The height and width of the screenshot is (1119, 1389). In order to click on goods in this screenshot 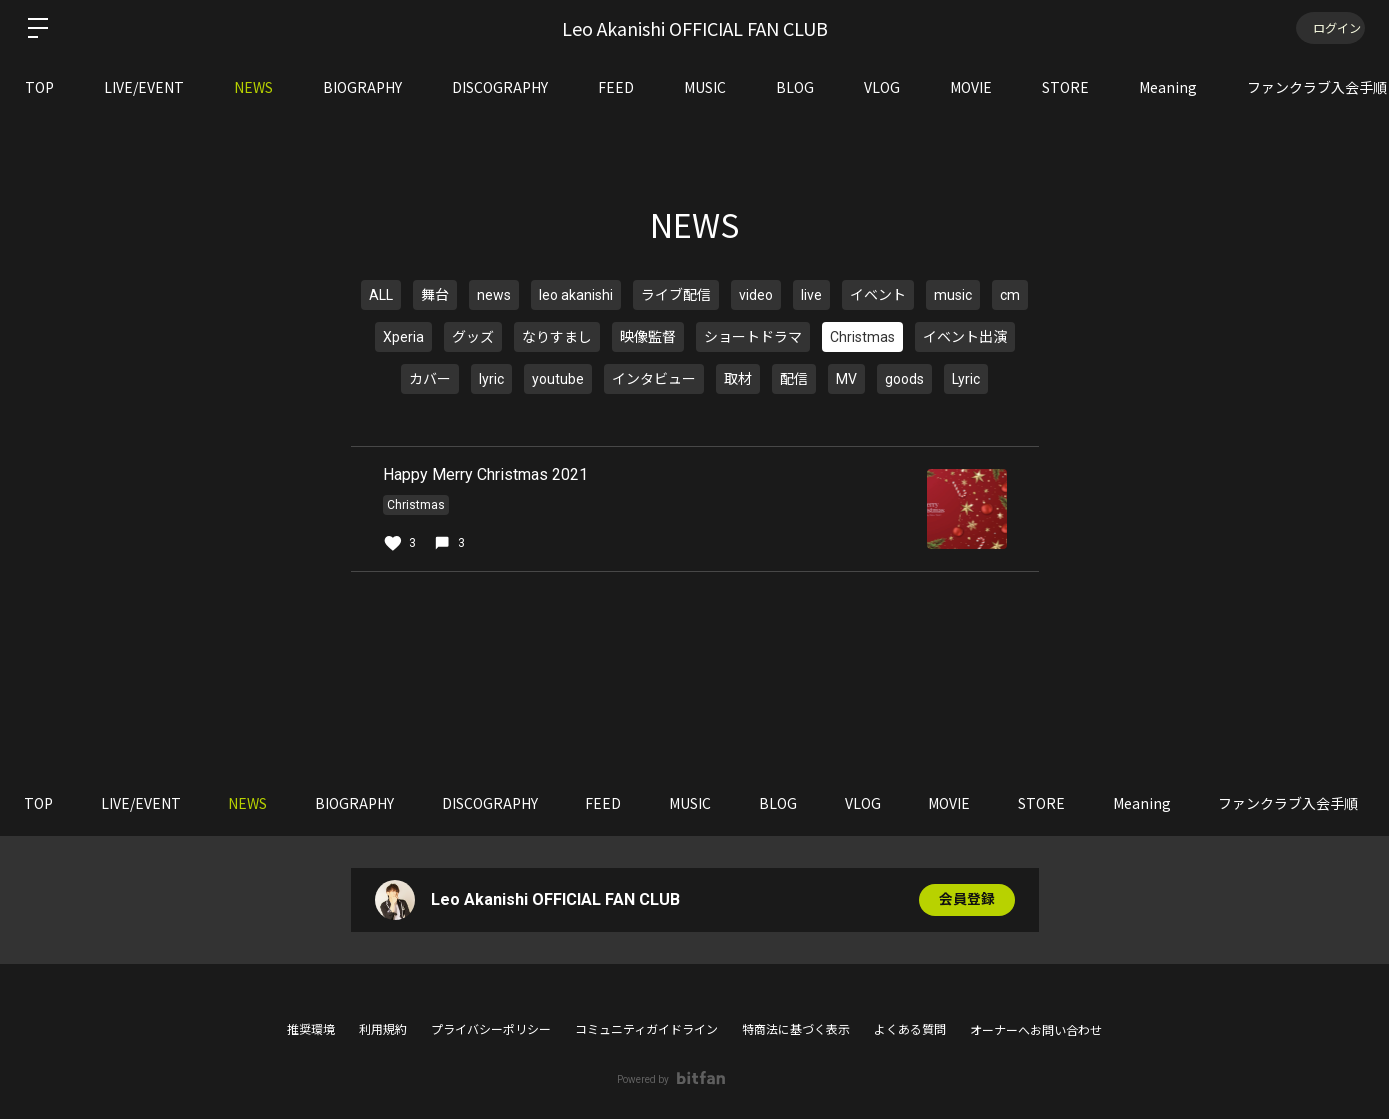, I will do `click(904, 379)`.